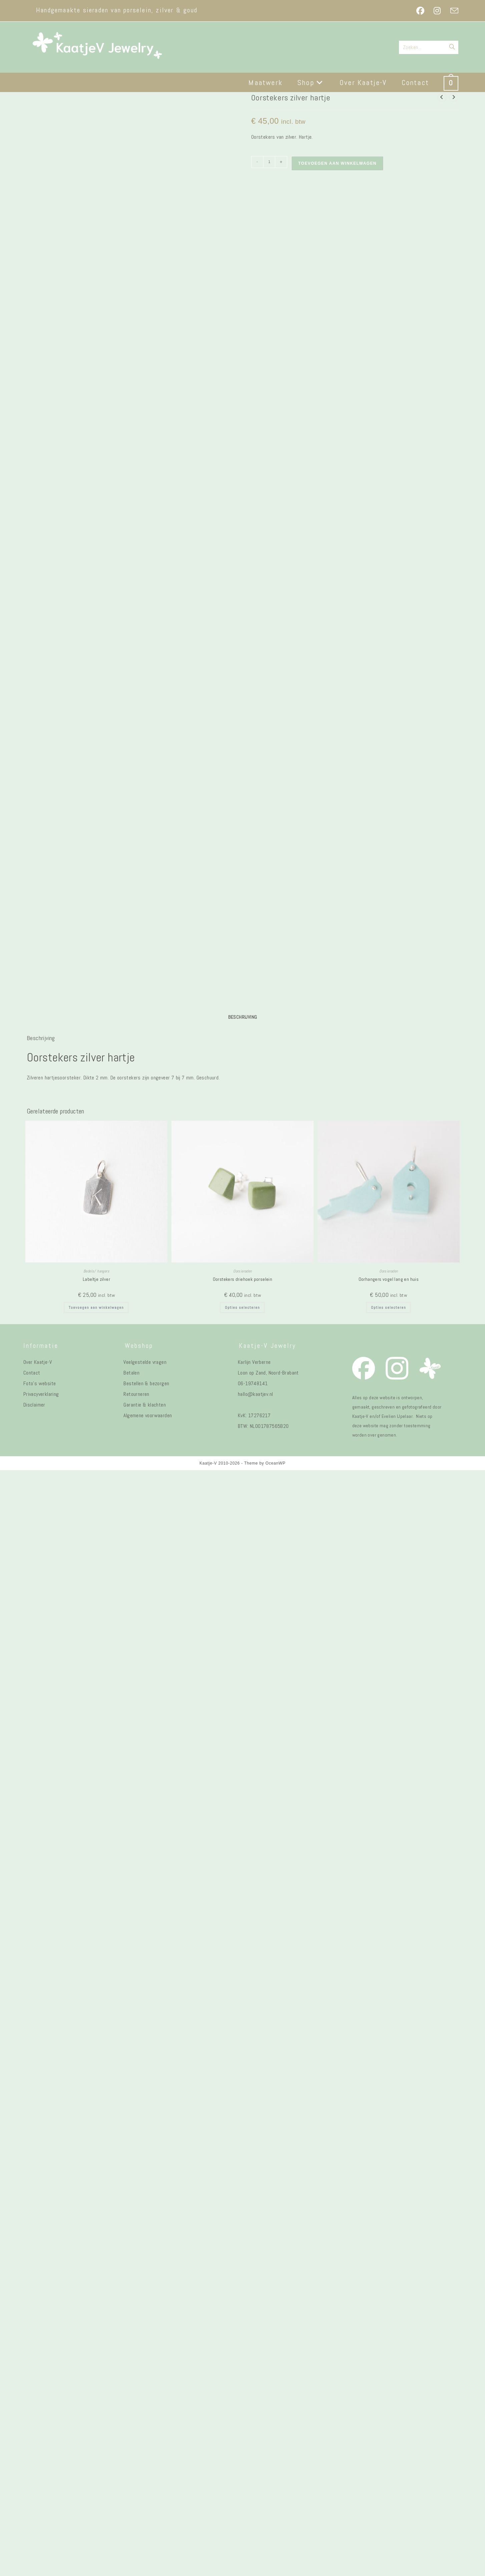 The width and height of the screenshot is (485, 2576). I want to click on Privacyverklaring, so click(41, 2499).